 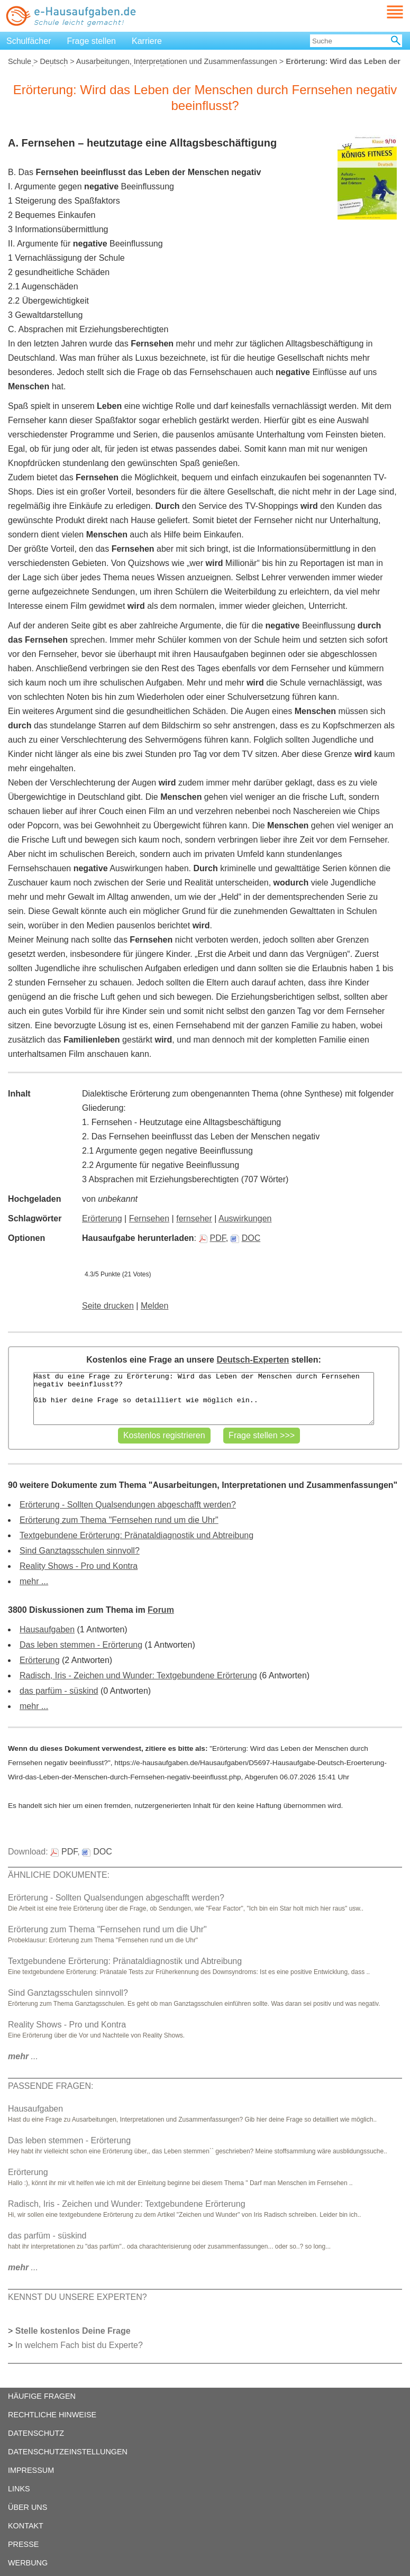 I want to click on HÄUFIGE FRAGEN, so click(x=42, y=2396).